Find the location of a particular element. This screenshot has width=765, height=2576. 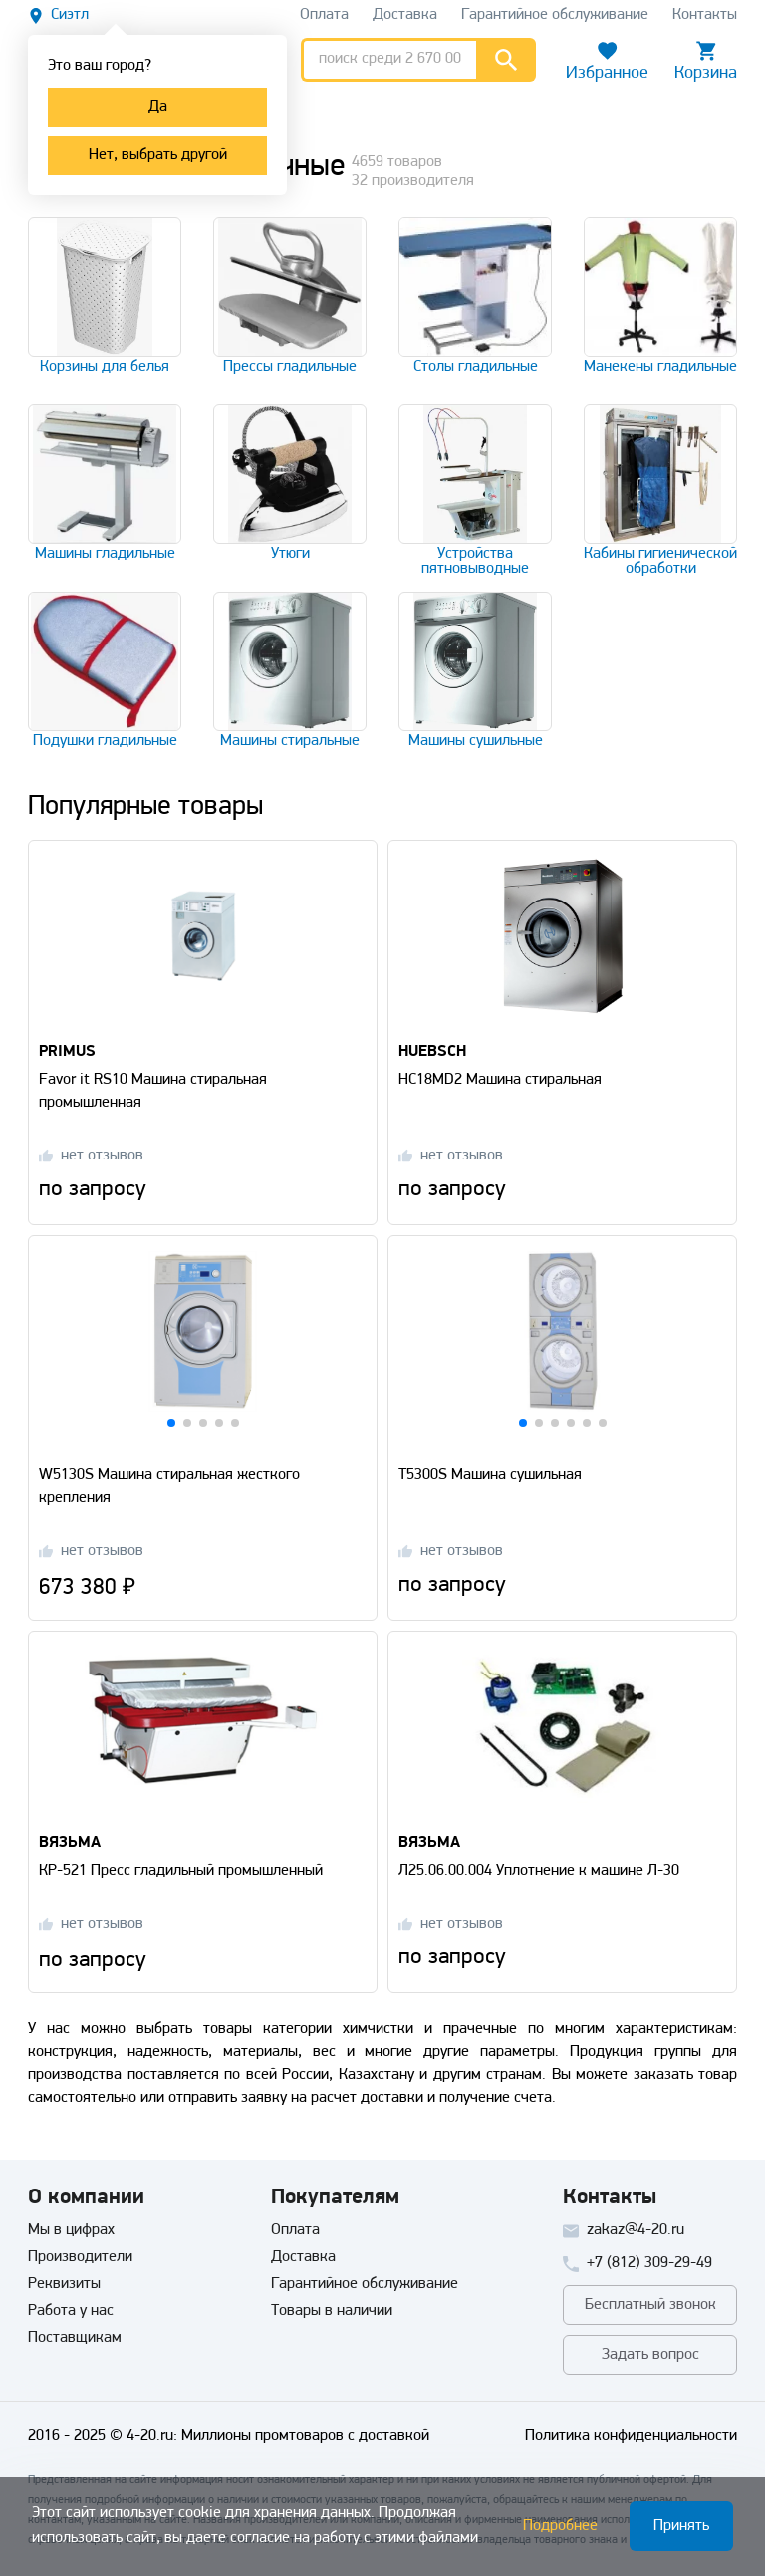

Товары в наличии is located at coordinates (331, 2311).